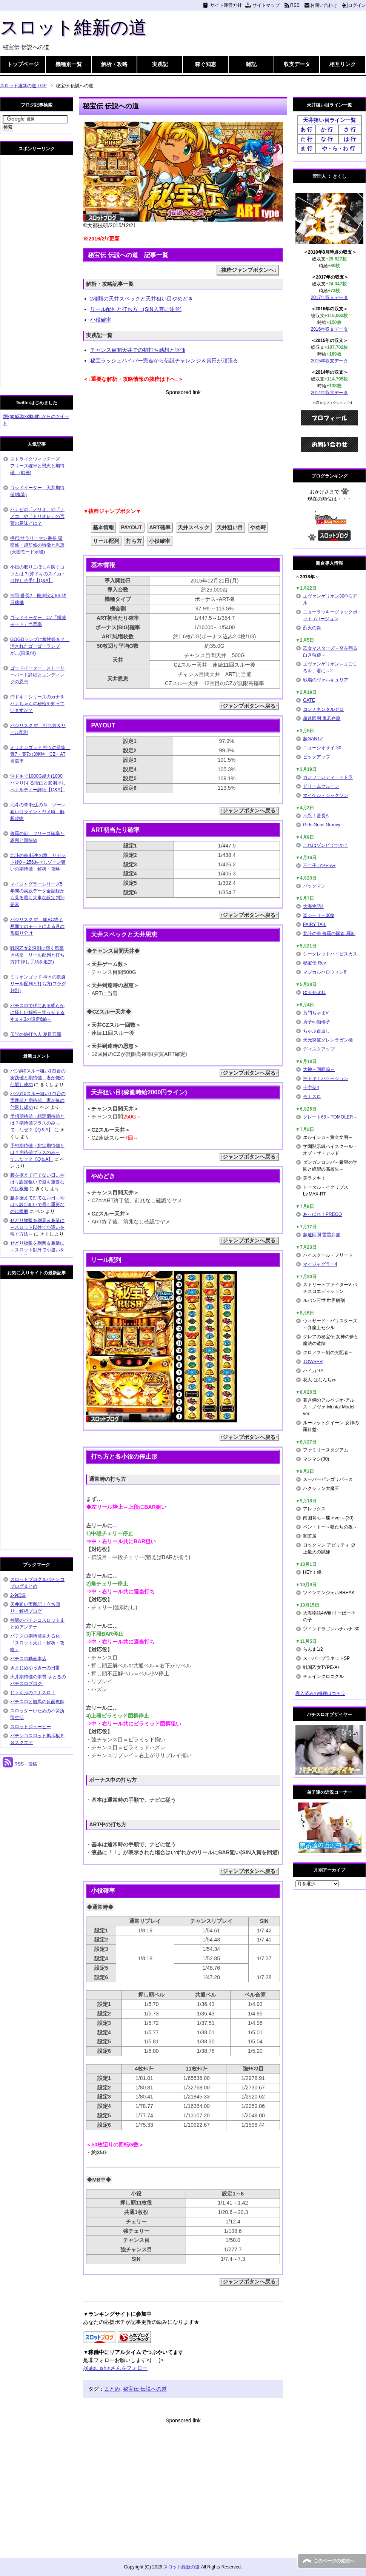  I want to click on 烈火の炎, so click(312, 627).